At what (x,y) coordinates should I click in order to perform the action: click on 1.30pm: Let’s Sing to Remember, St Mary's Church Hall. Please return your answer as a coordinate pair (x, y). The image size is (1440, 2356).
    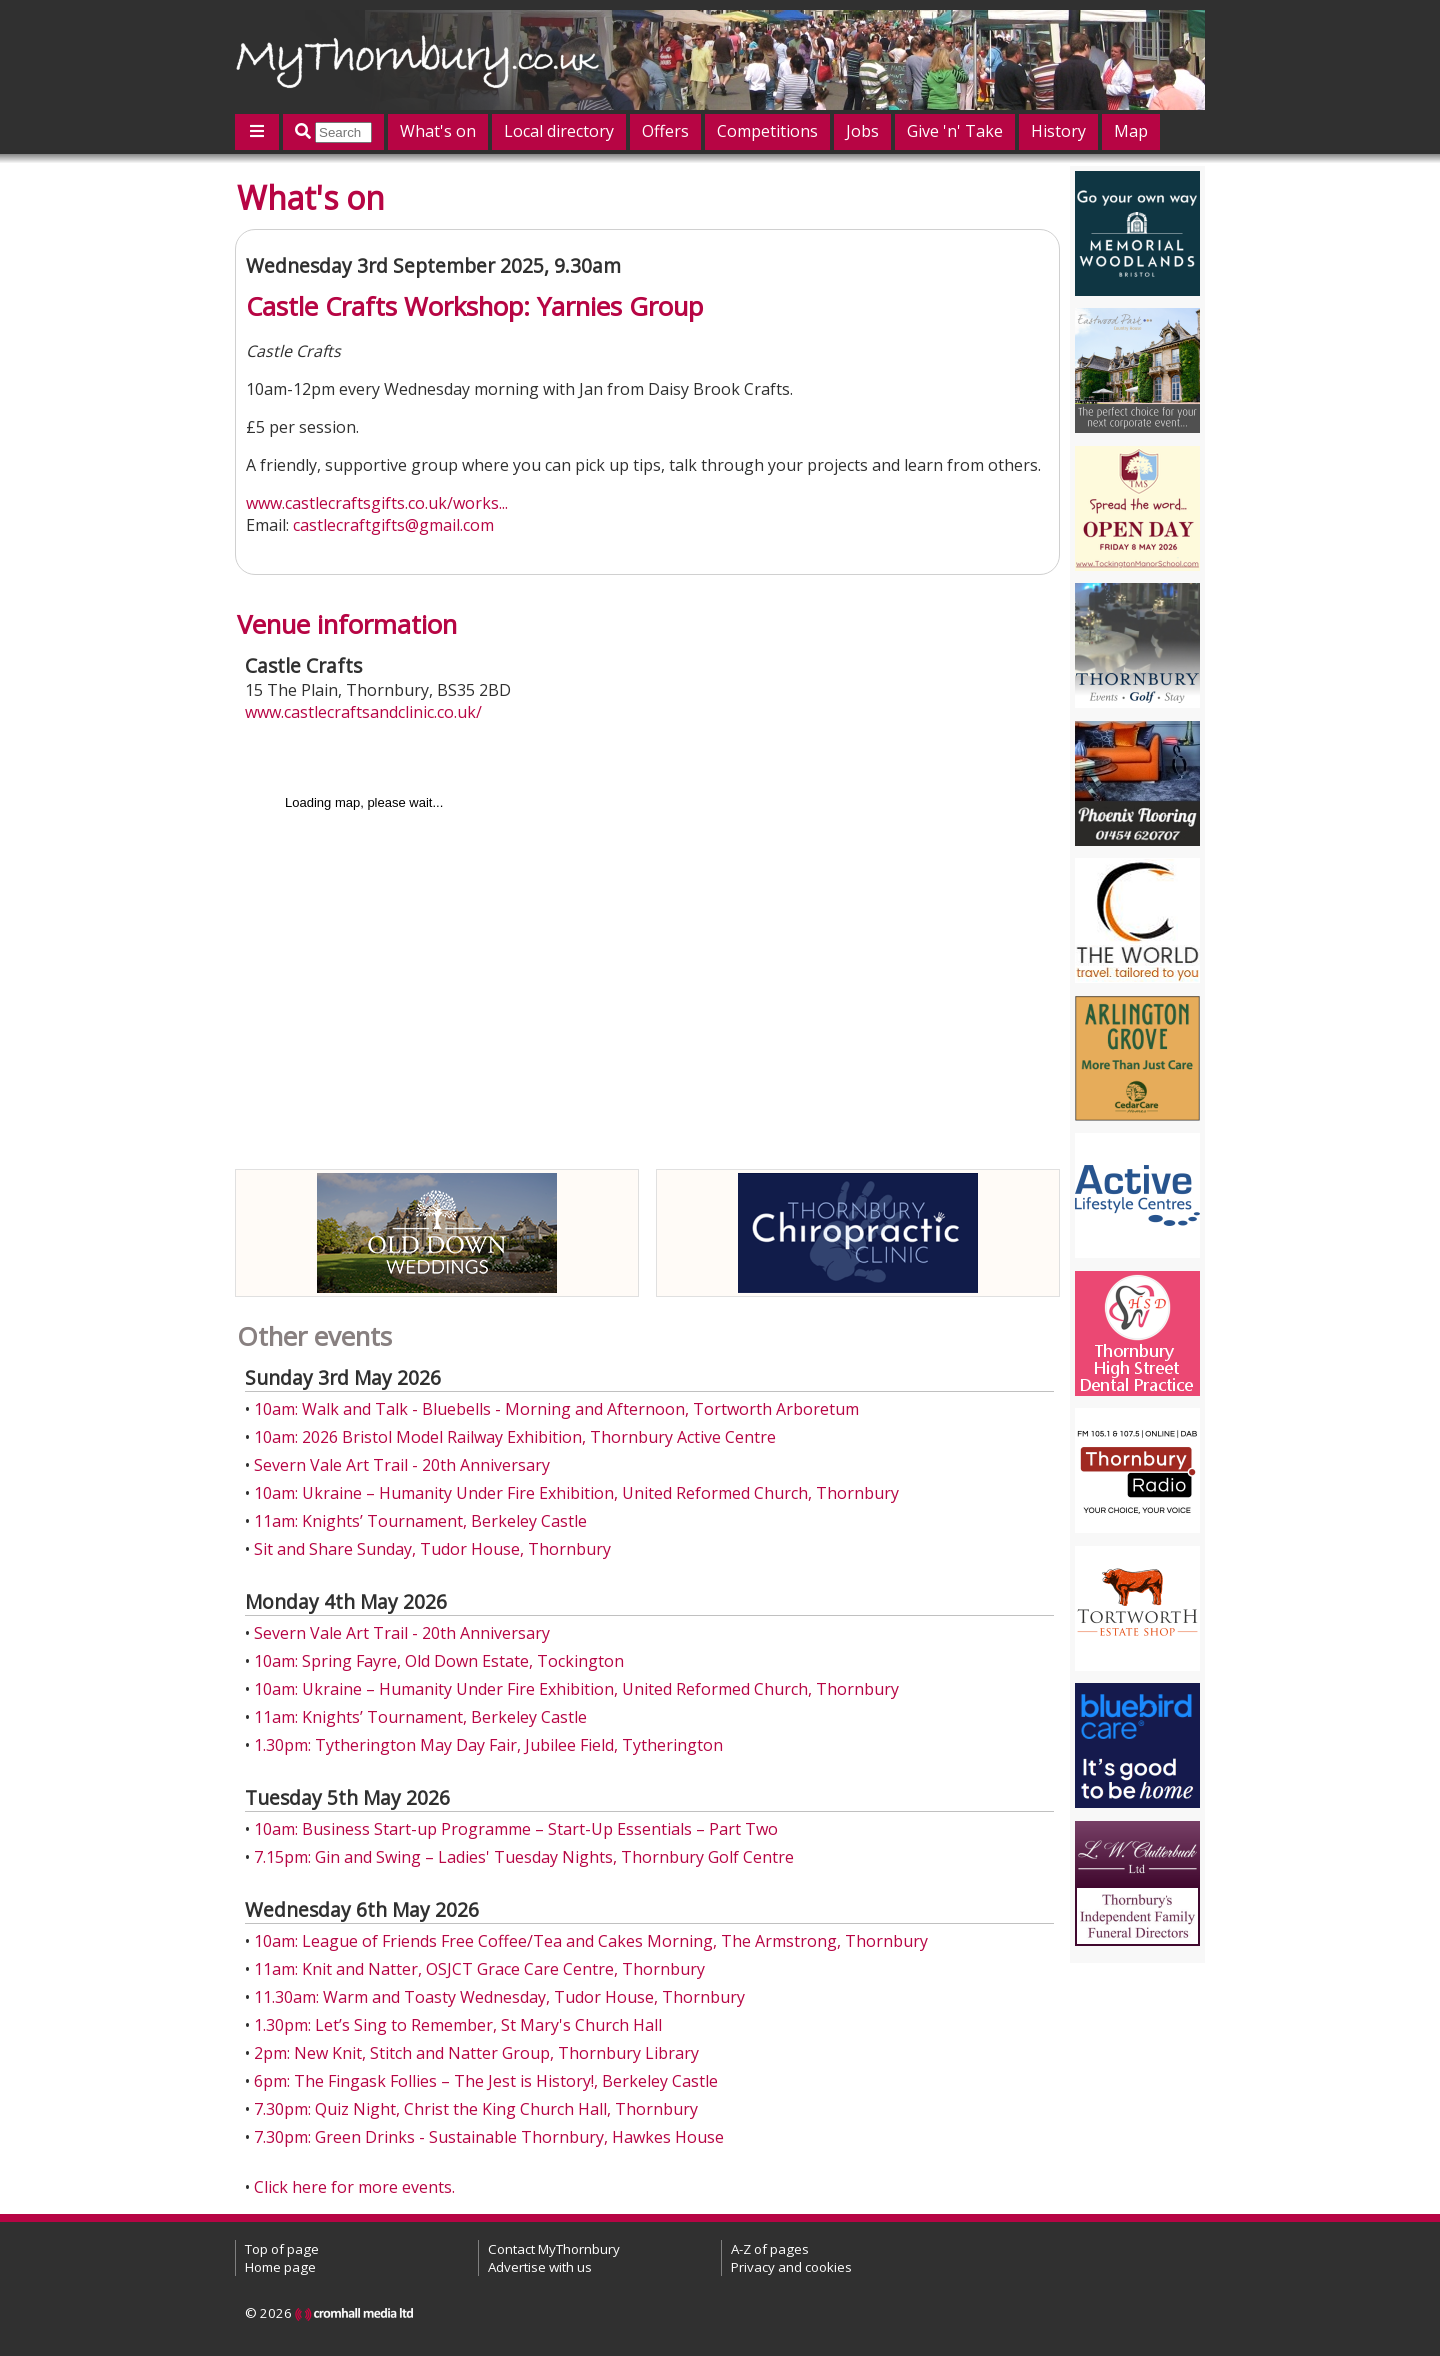
    Looking at the image, I should click on (458, 2025).